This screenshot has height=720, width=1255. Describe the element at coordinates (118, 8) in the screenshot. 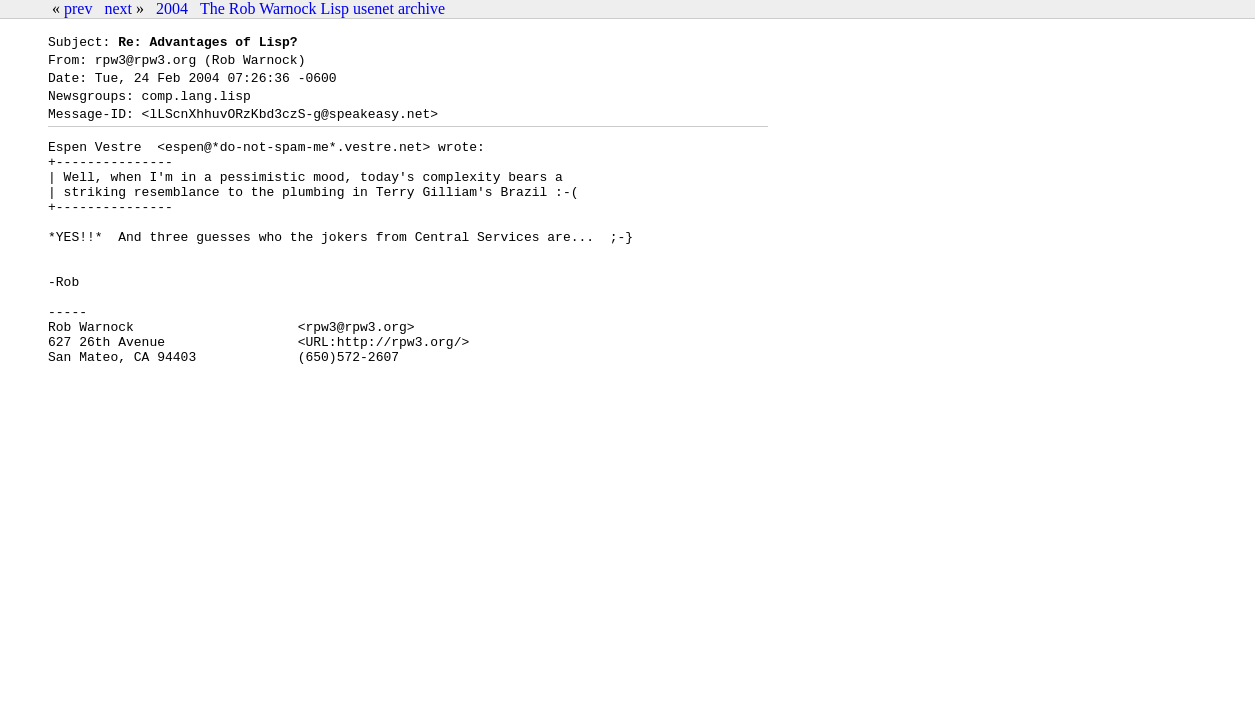

I see `next` at that location.